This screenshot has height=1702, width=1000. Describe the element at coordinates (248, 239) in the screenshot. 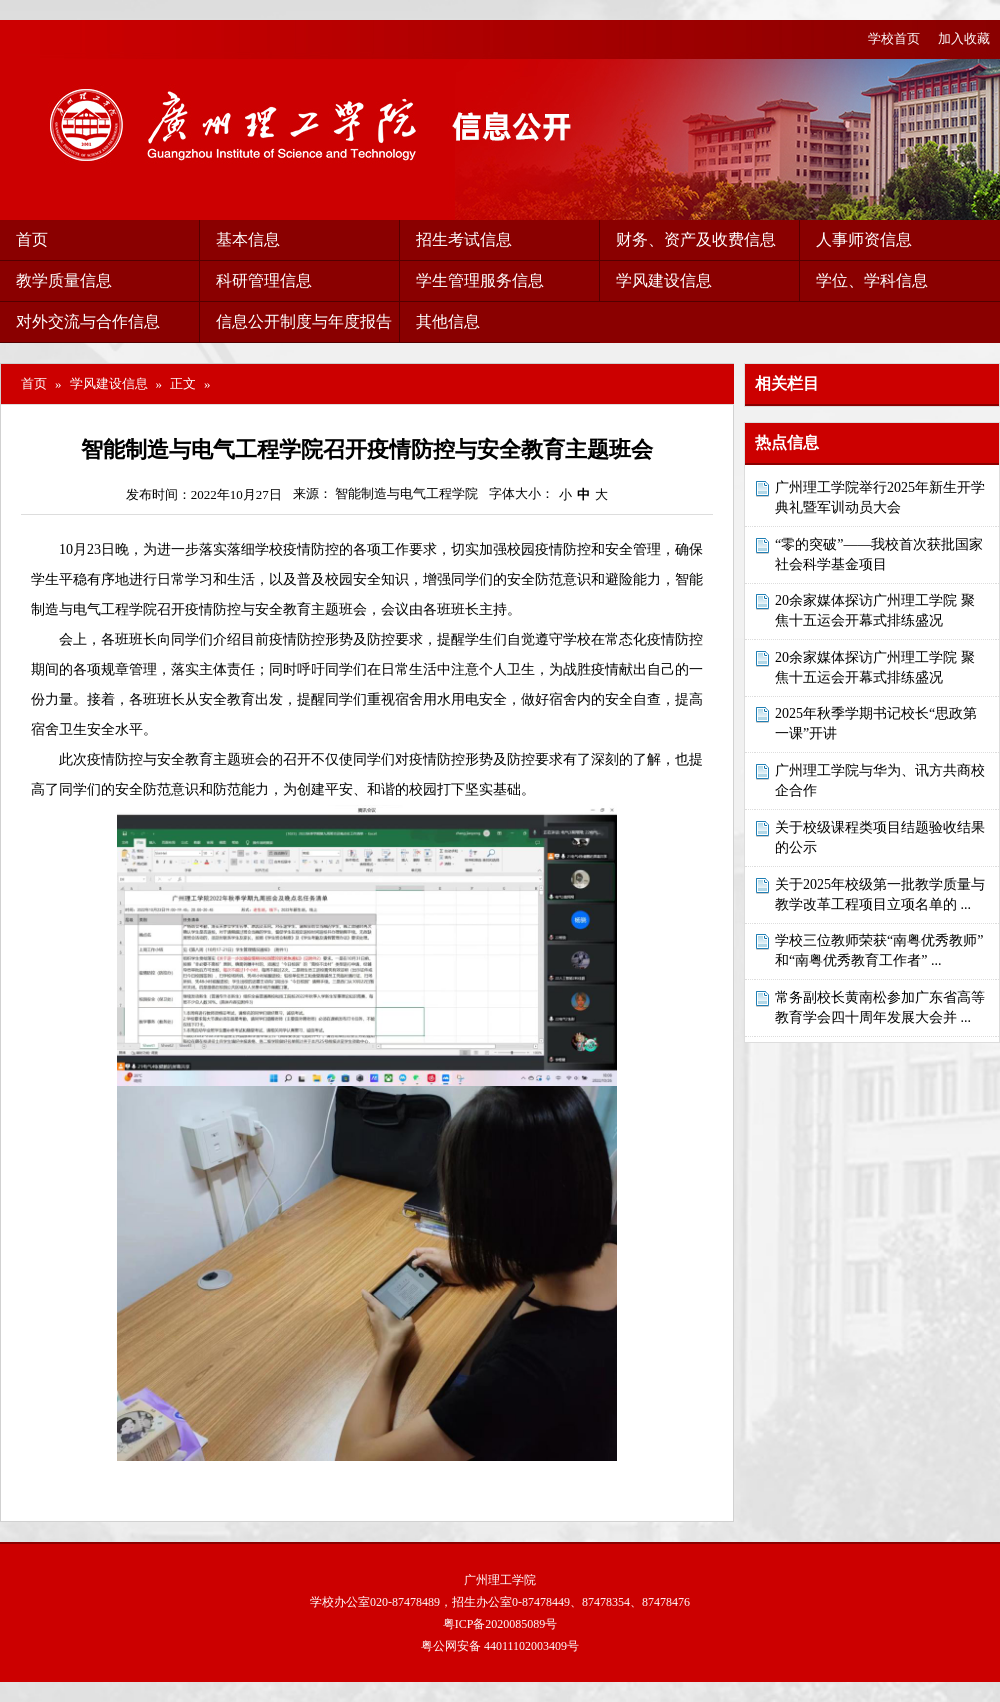

I see `基本信息` at that location.